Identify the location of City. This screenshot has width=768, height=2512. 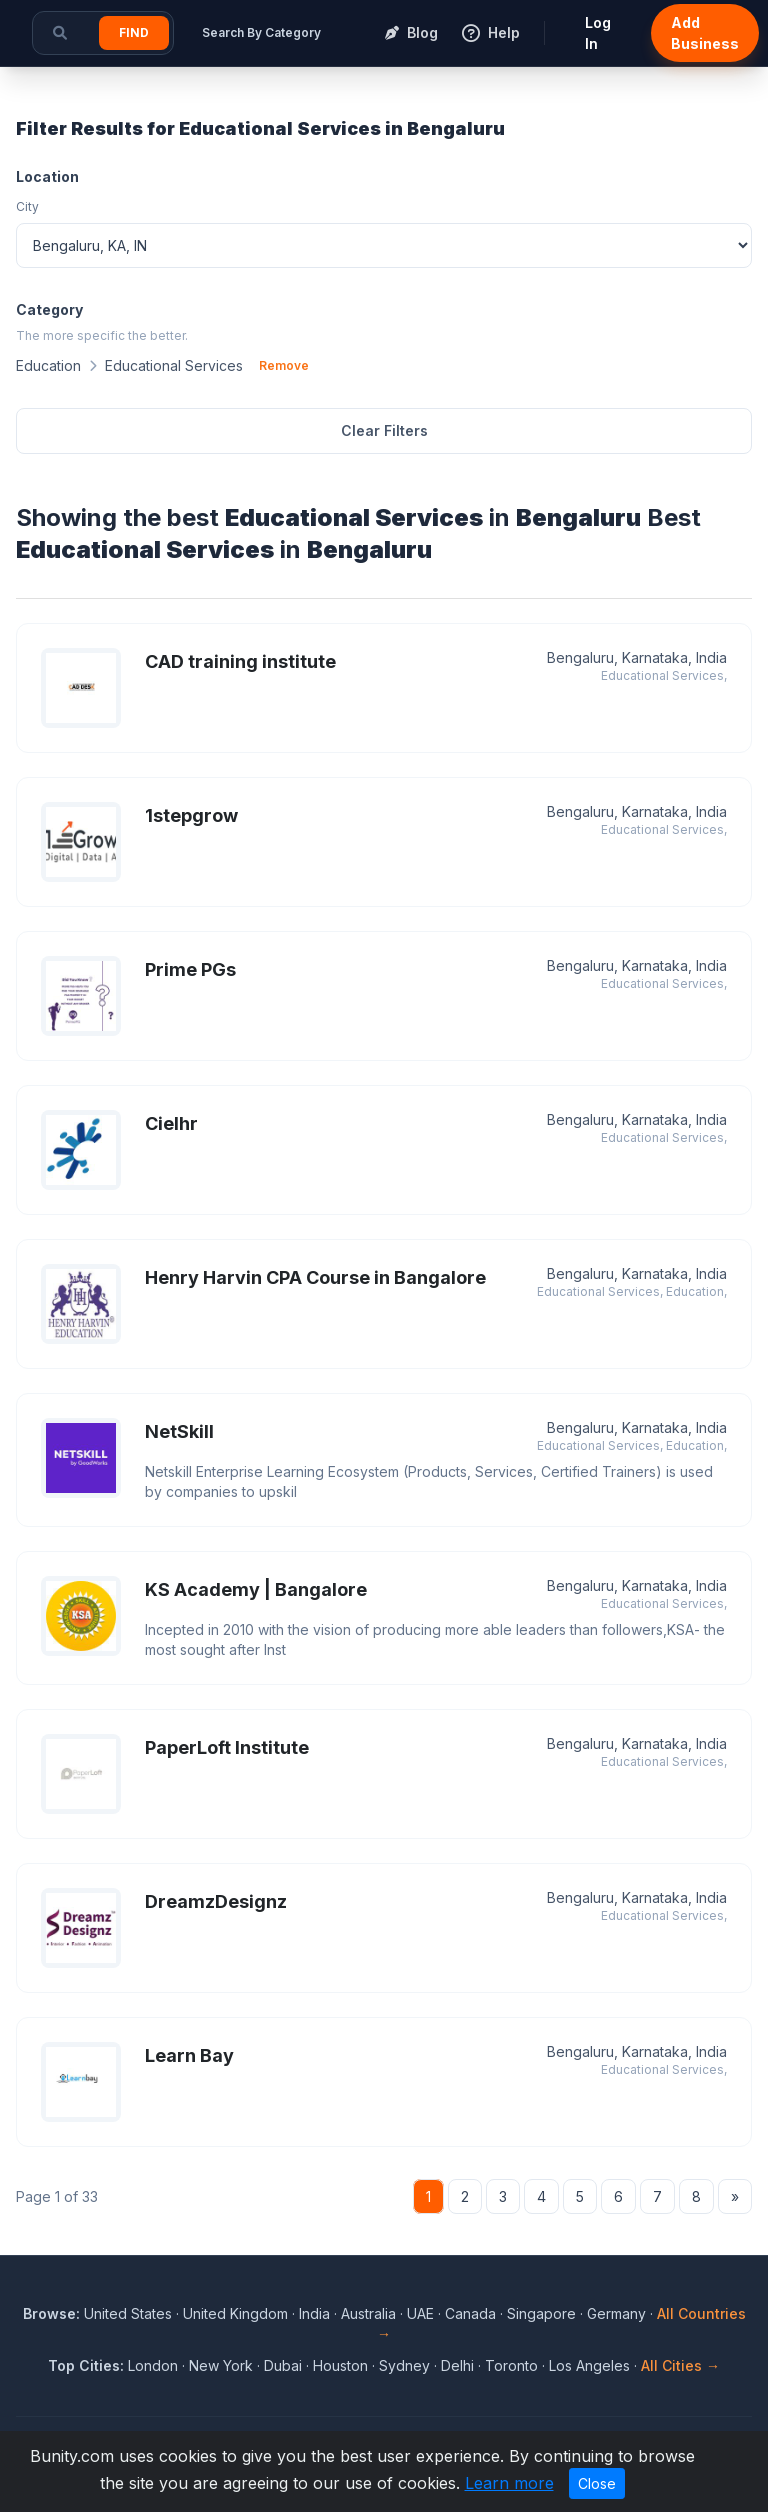
(27, 206).